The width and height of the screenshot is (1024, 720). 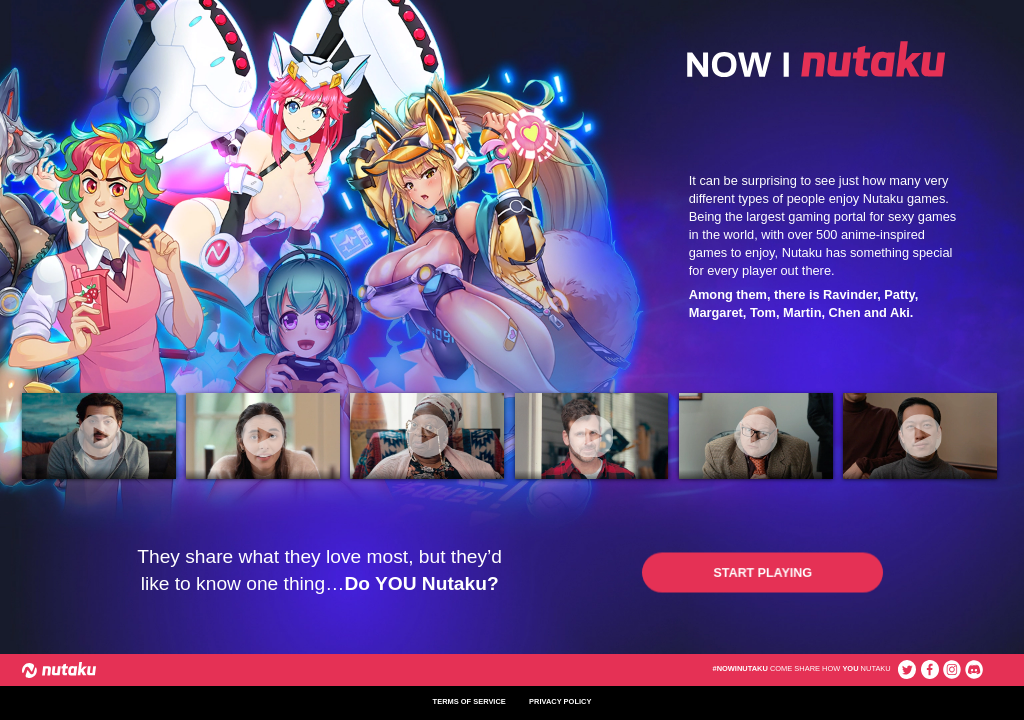 What do you see at coordinates (469, 702) in the screenshot?
I see `terms of service` at bounding box center [469, 702].